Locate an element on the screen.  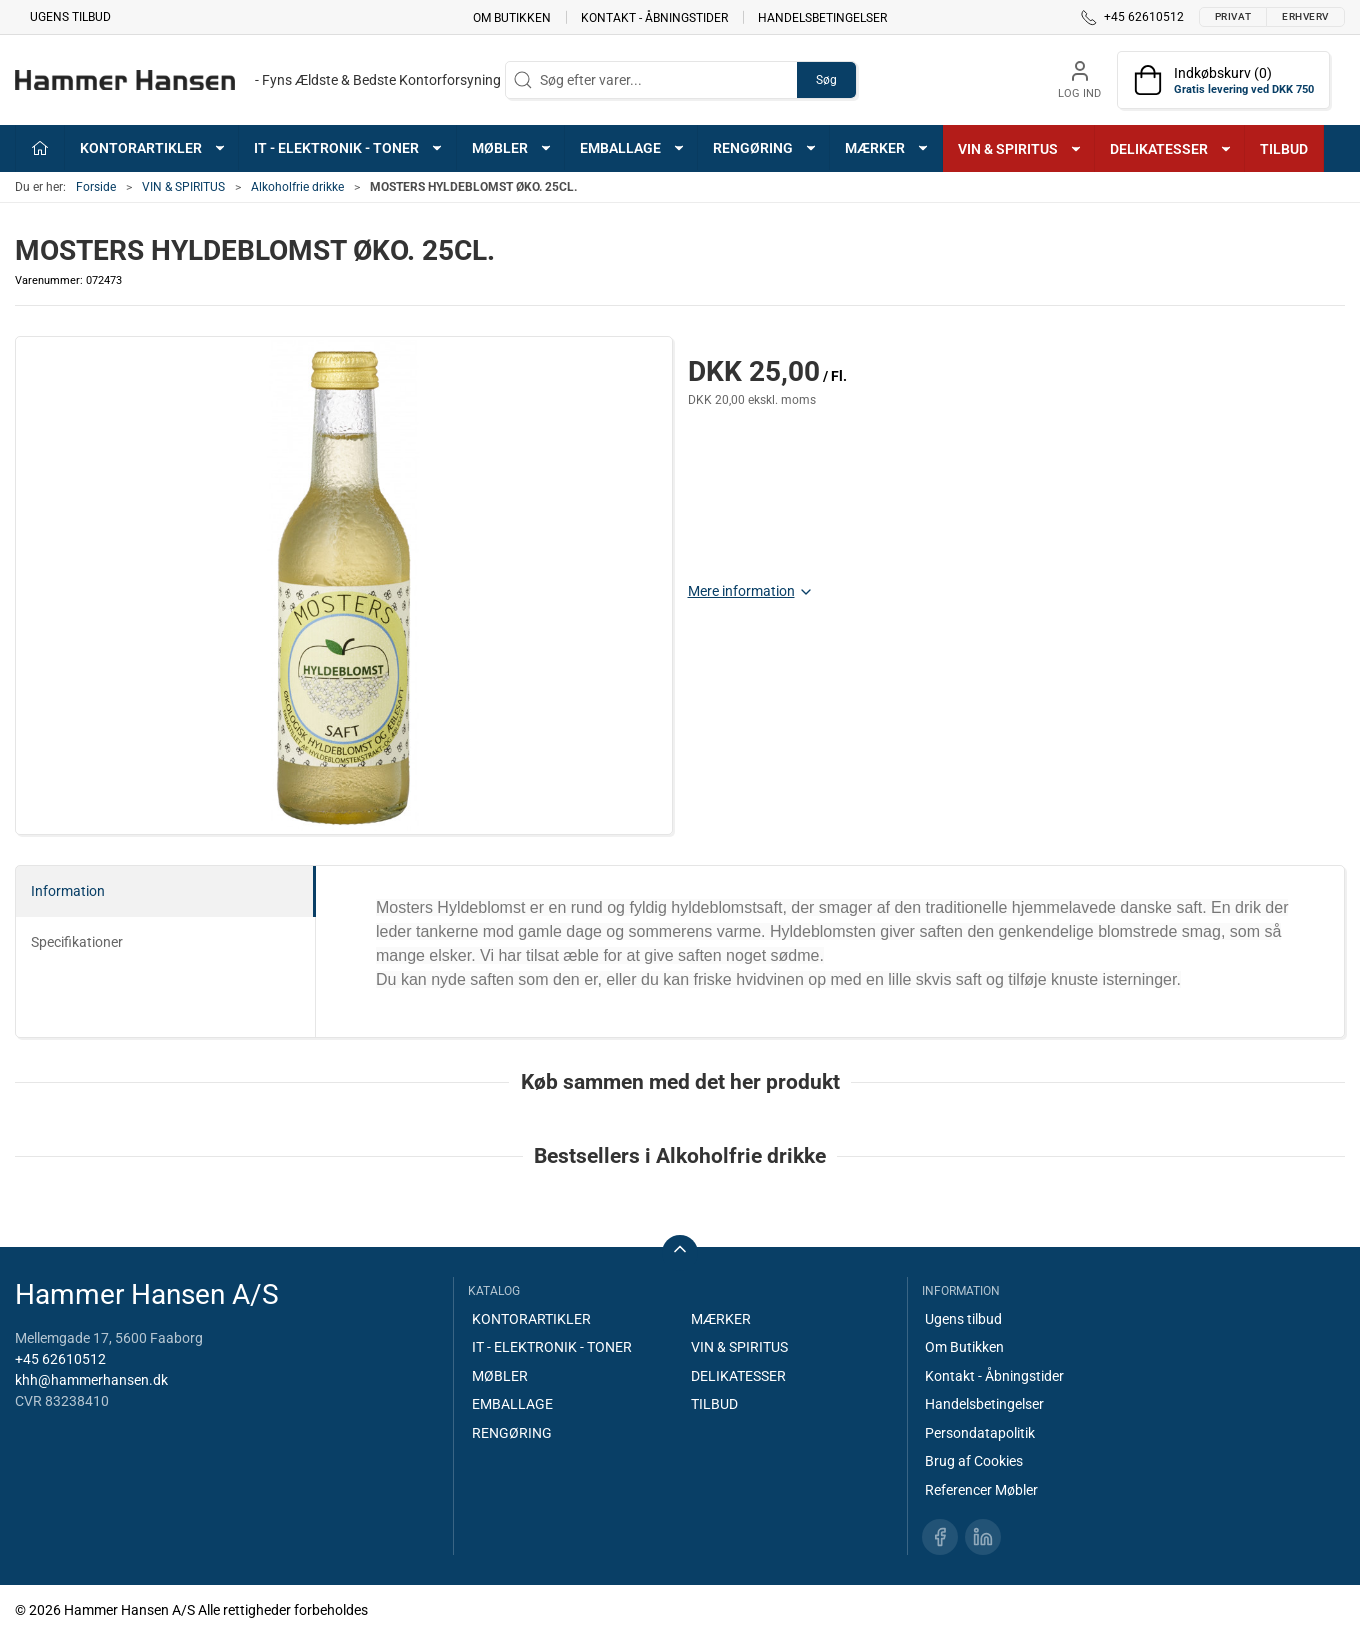
Persondatapolitik is located at coordinates (980, 1433).